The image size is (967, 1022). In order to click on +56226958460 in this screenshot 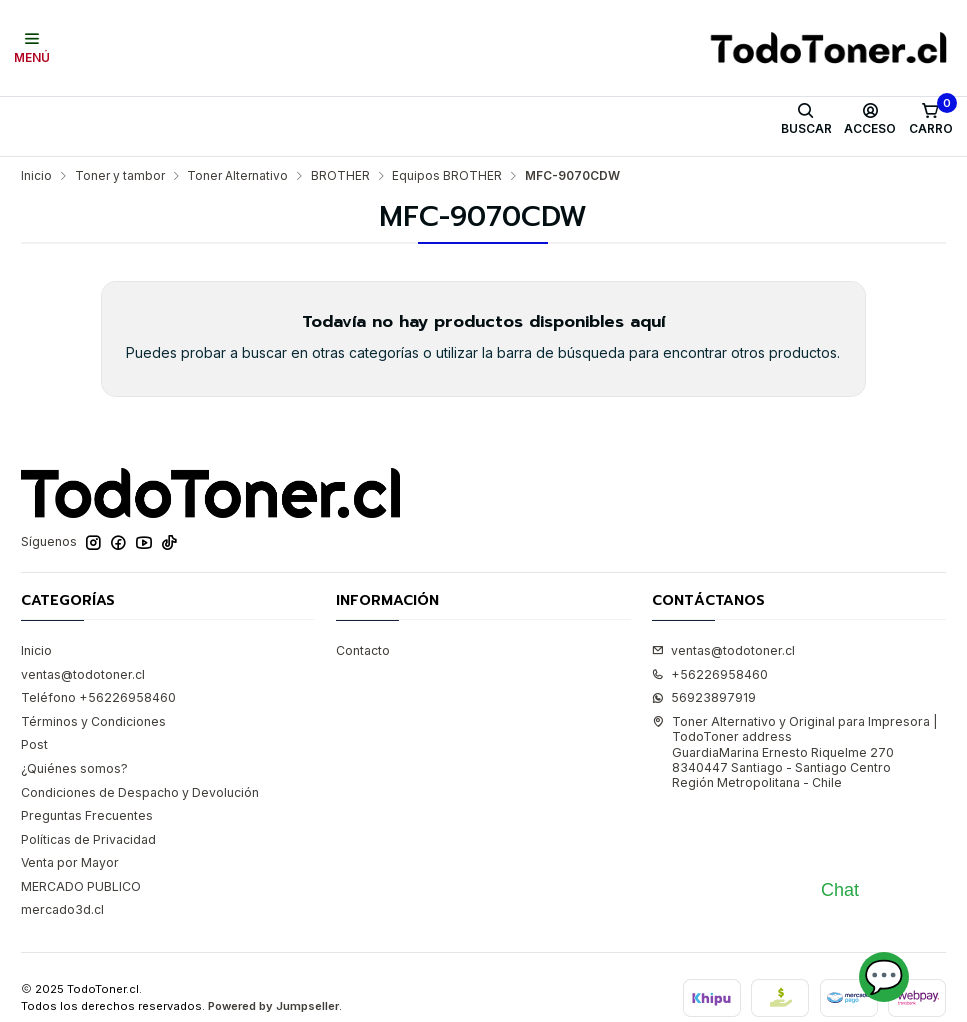, I will do `click(710, 674)`.